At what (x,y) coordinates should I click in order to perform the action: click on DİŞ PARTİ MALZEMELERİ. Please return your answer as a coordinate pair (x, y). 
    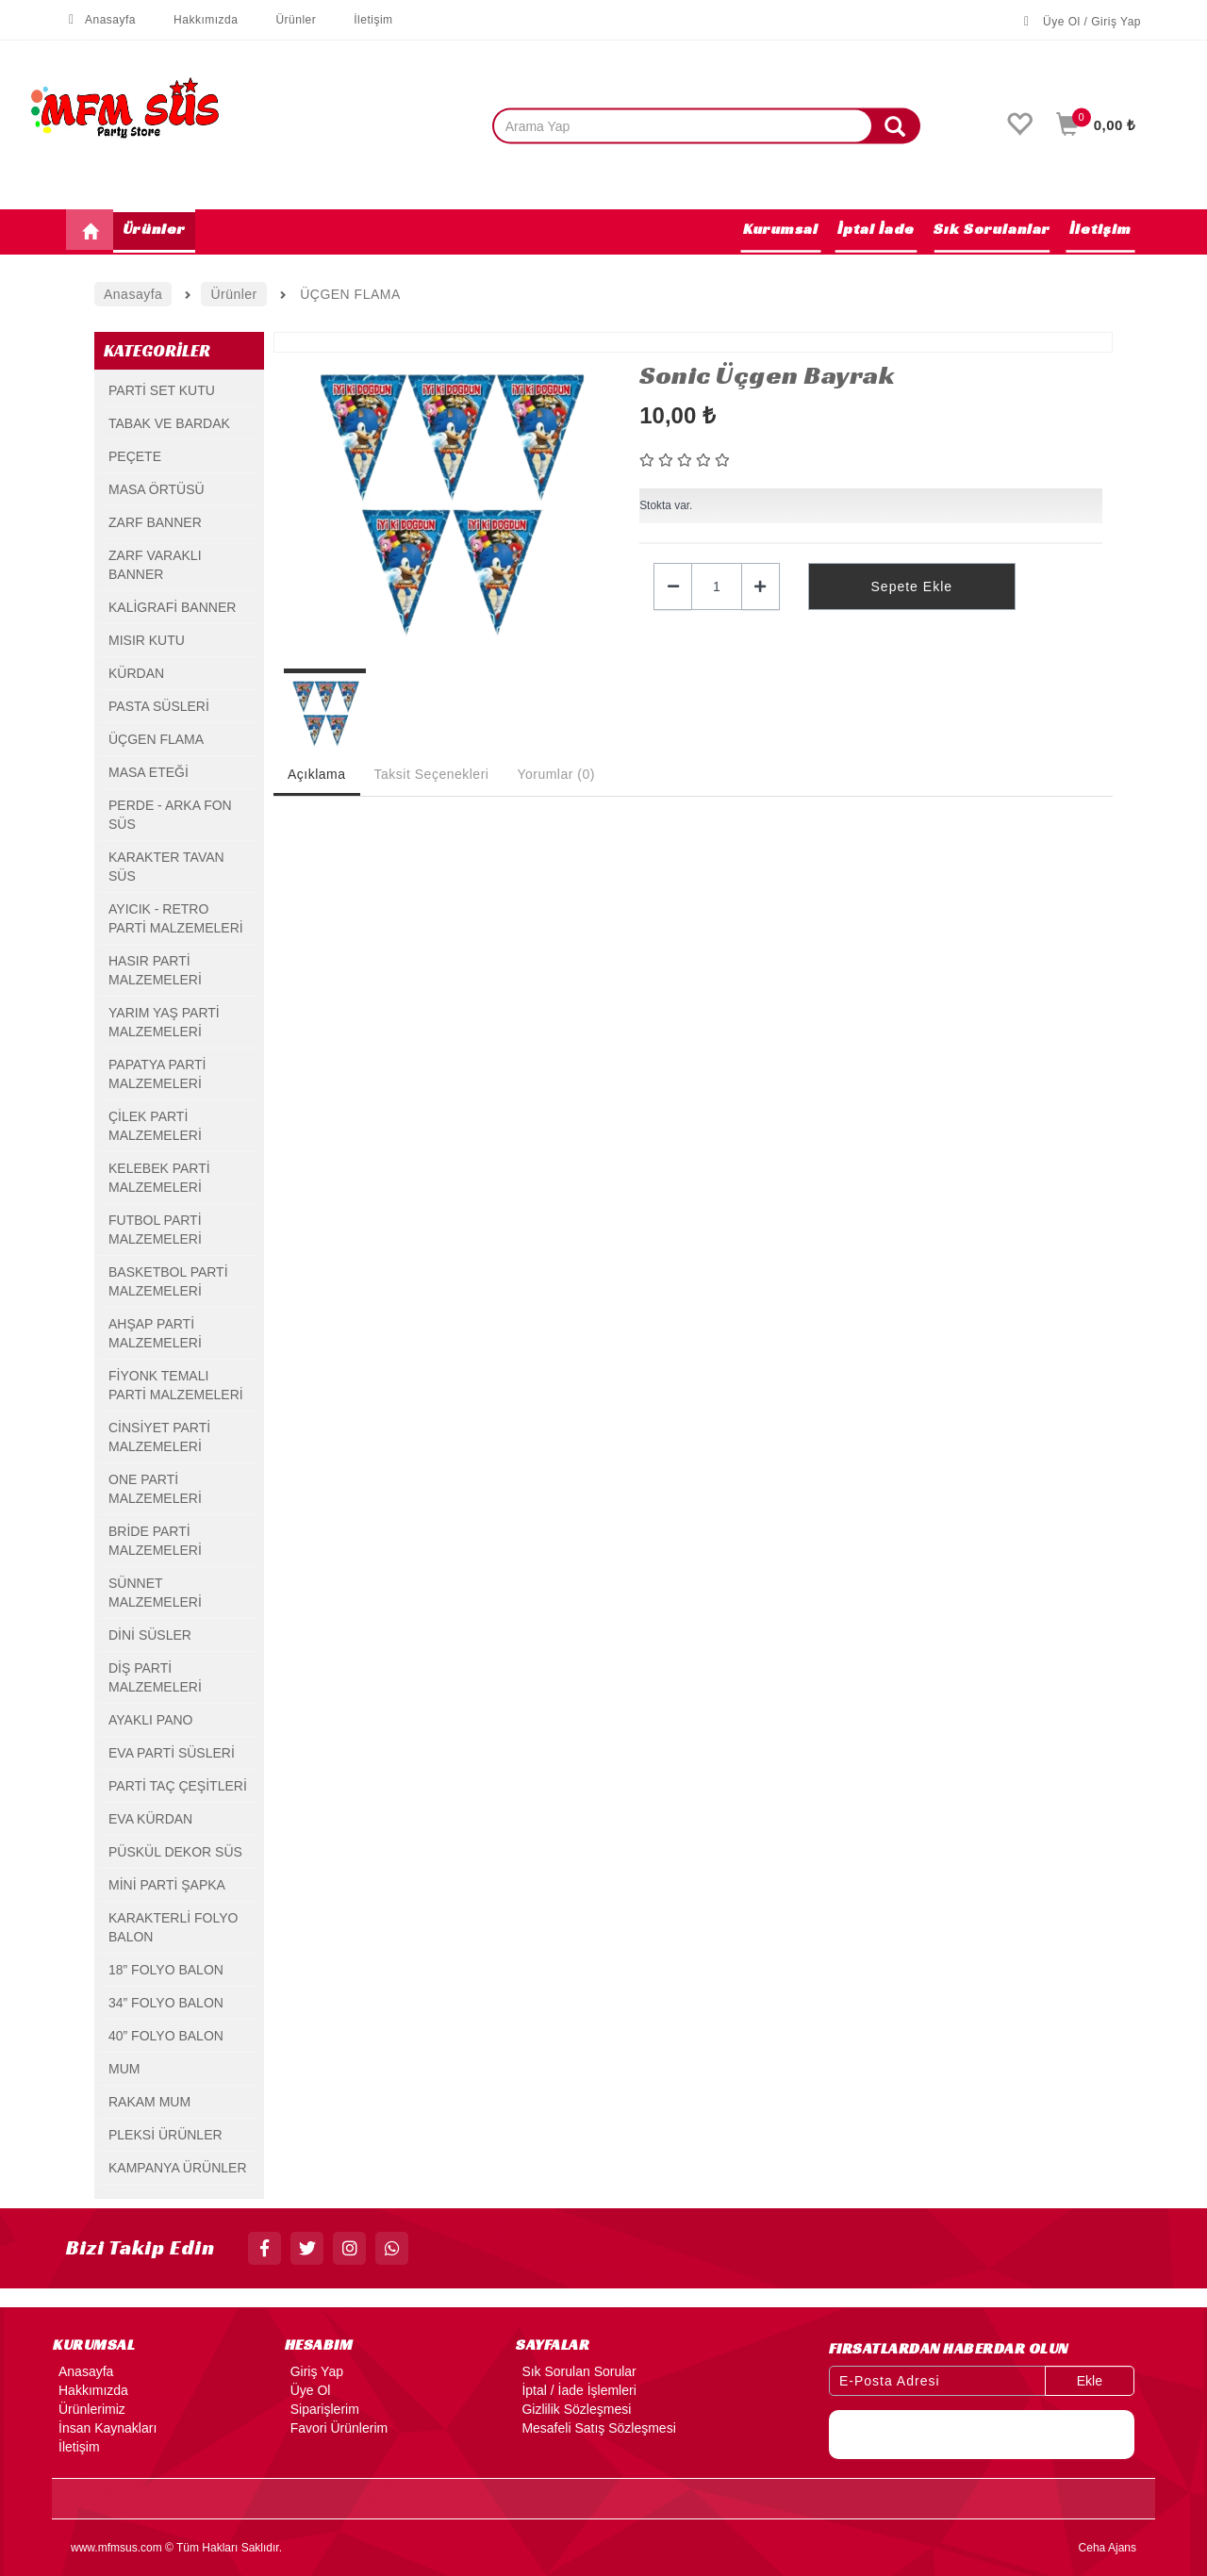
    Looking at the image, I should click on (155, 1677).